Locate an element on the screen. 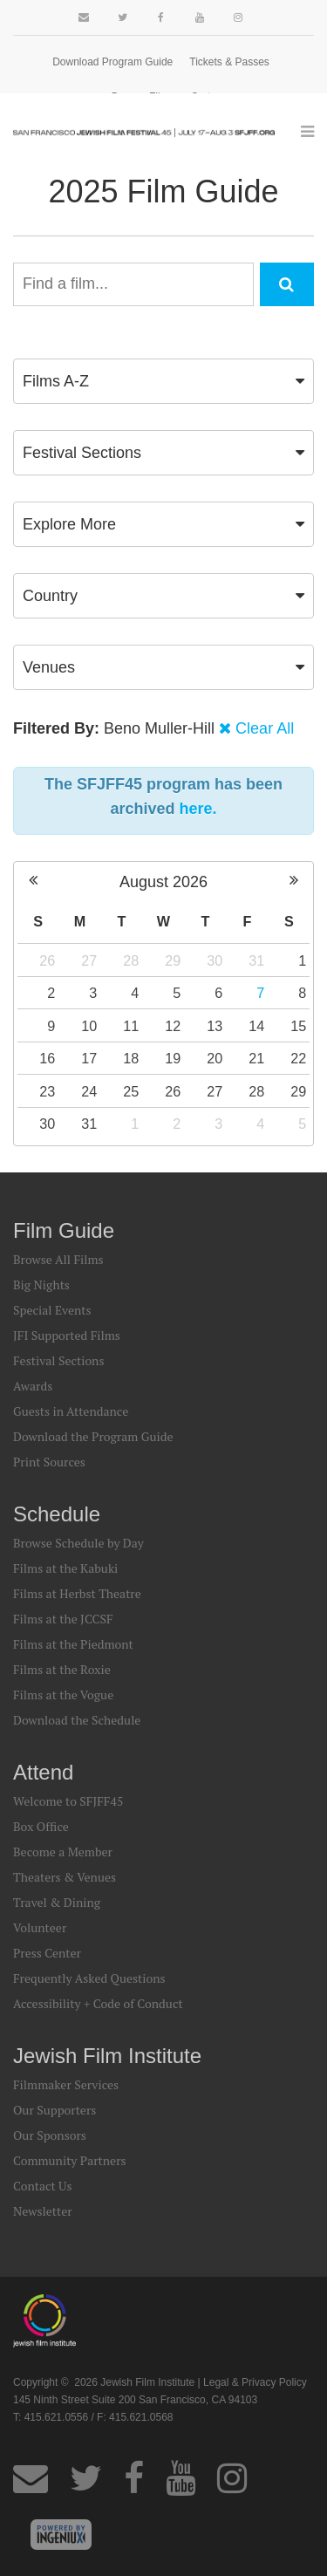 Image resolution: width=327 pixels, height=2576 pixels. Accessibility + Code of Conduct is located at coordinates (98, 2003).